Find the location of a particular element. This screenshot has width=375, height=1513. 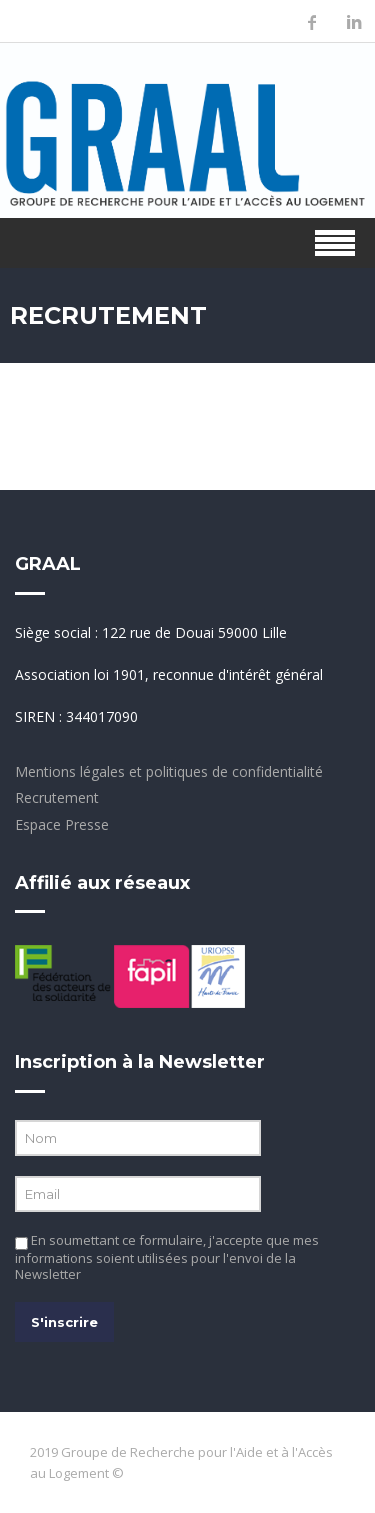

Recrutement is located at coordinates (57, 797).